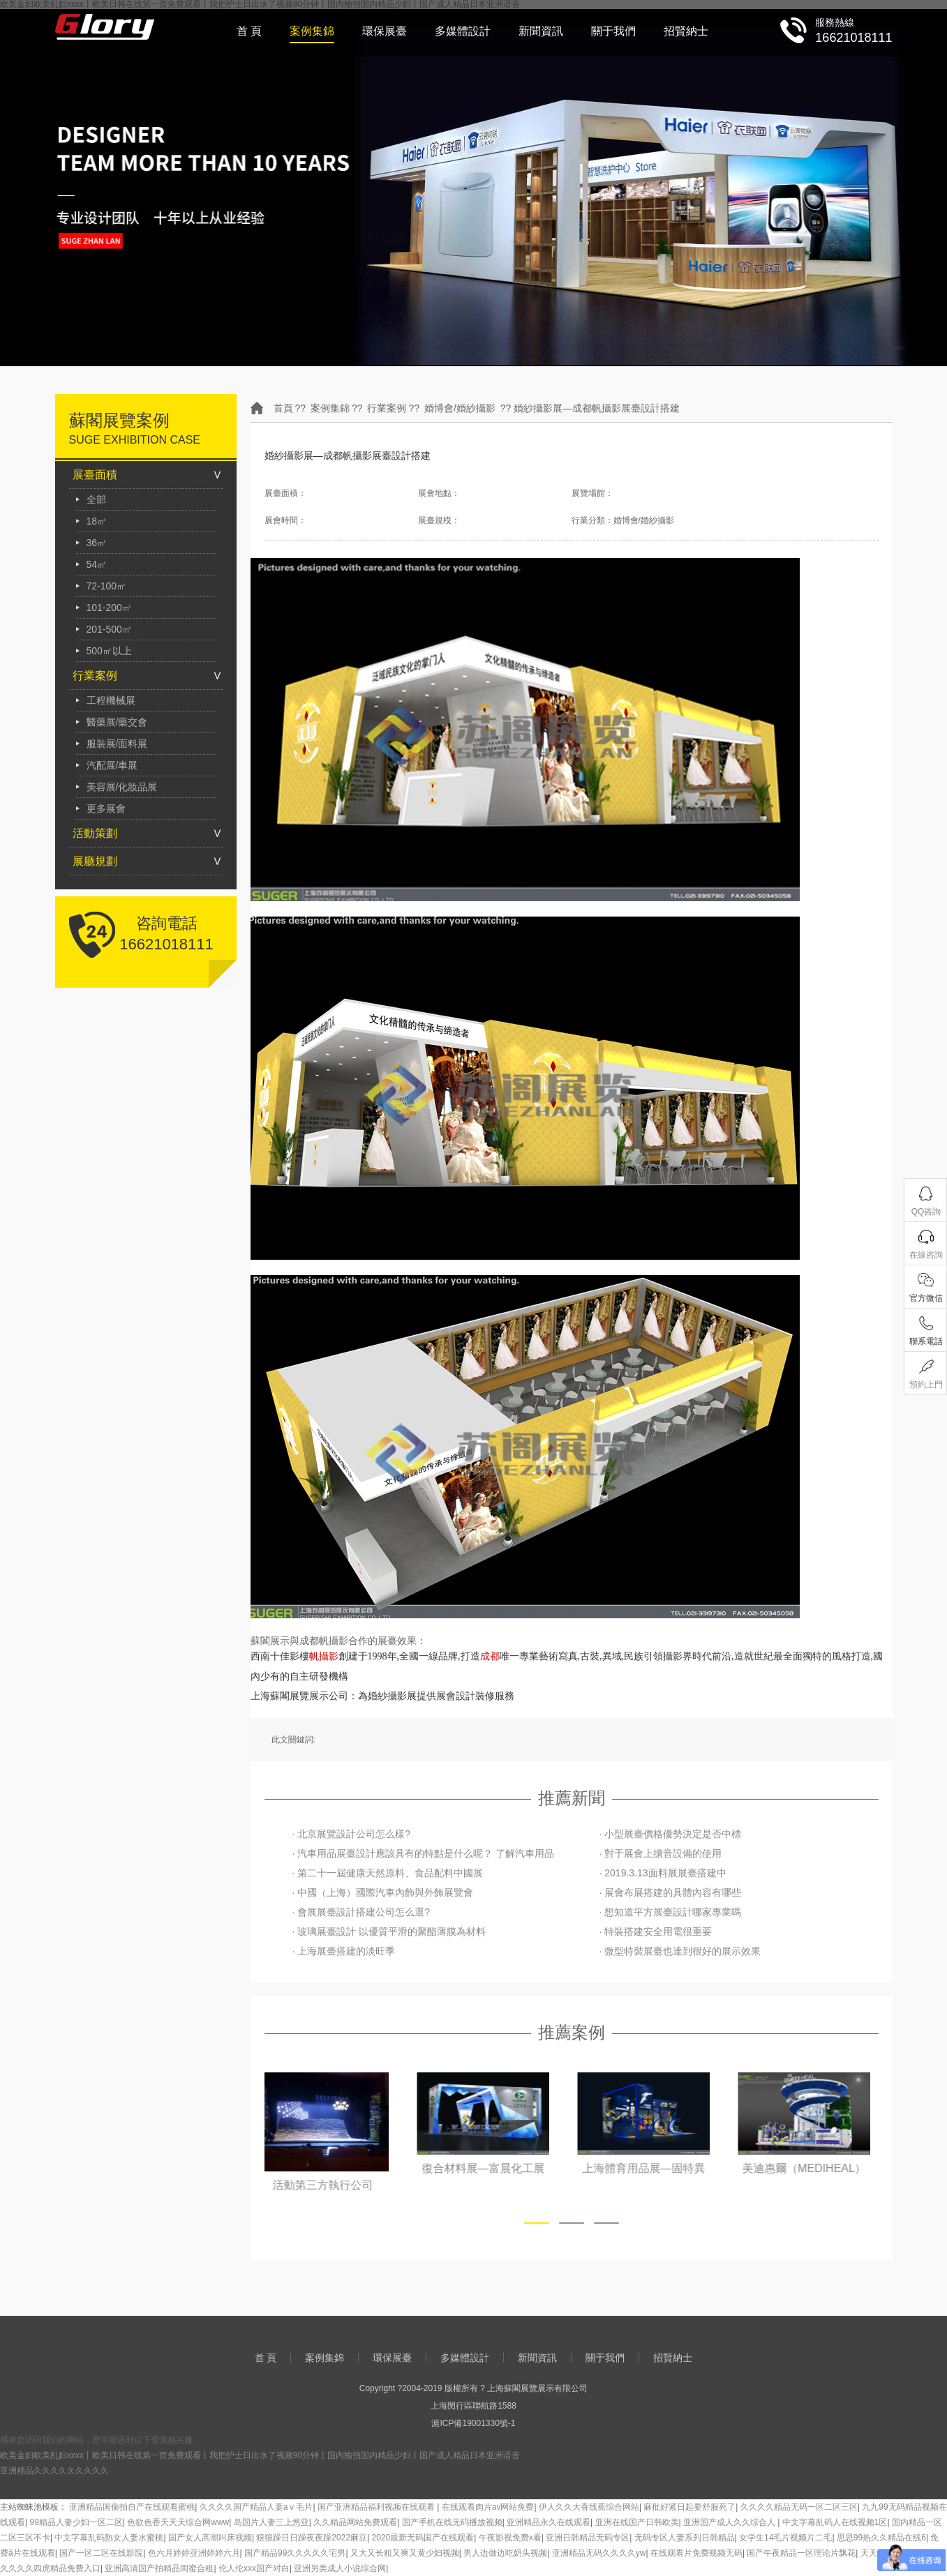 This screenshot has height=2576, width=947. What do you see at coordinates (423, 1853) in the screenshot?
I see `· 汽車用品展臺設計應該具有的特點是什么呢？ 了解汽車用品` at bounding box center [423, 1853].